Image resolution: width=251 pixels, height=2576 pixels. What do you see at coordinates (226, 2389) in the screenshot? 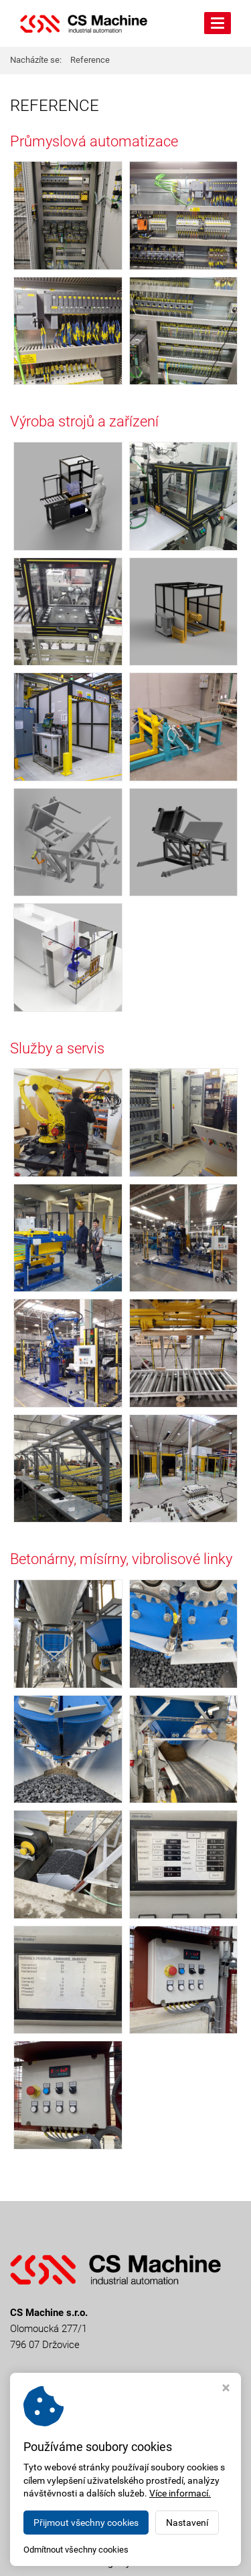
I see `[Zavřít okno s nastavením cookies]` at bounding box center [226, 2389].